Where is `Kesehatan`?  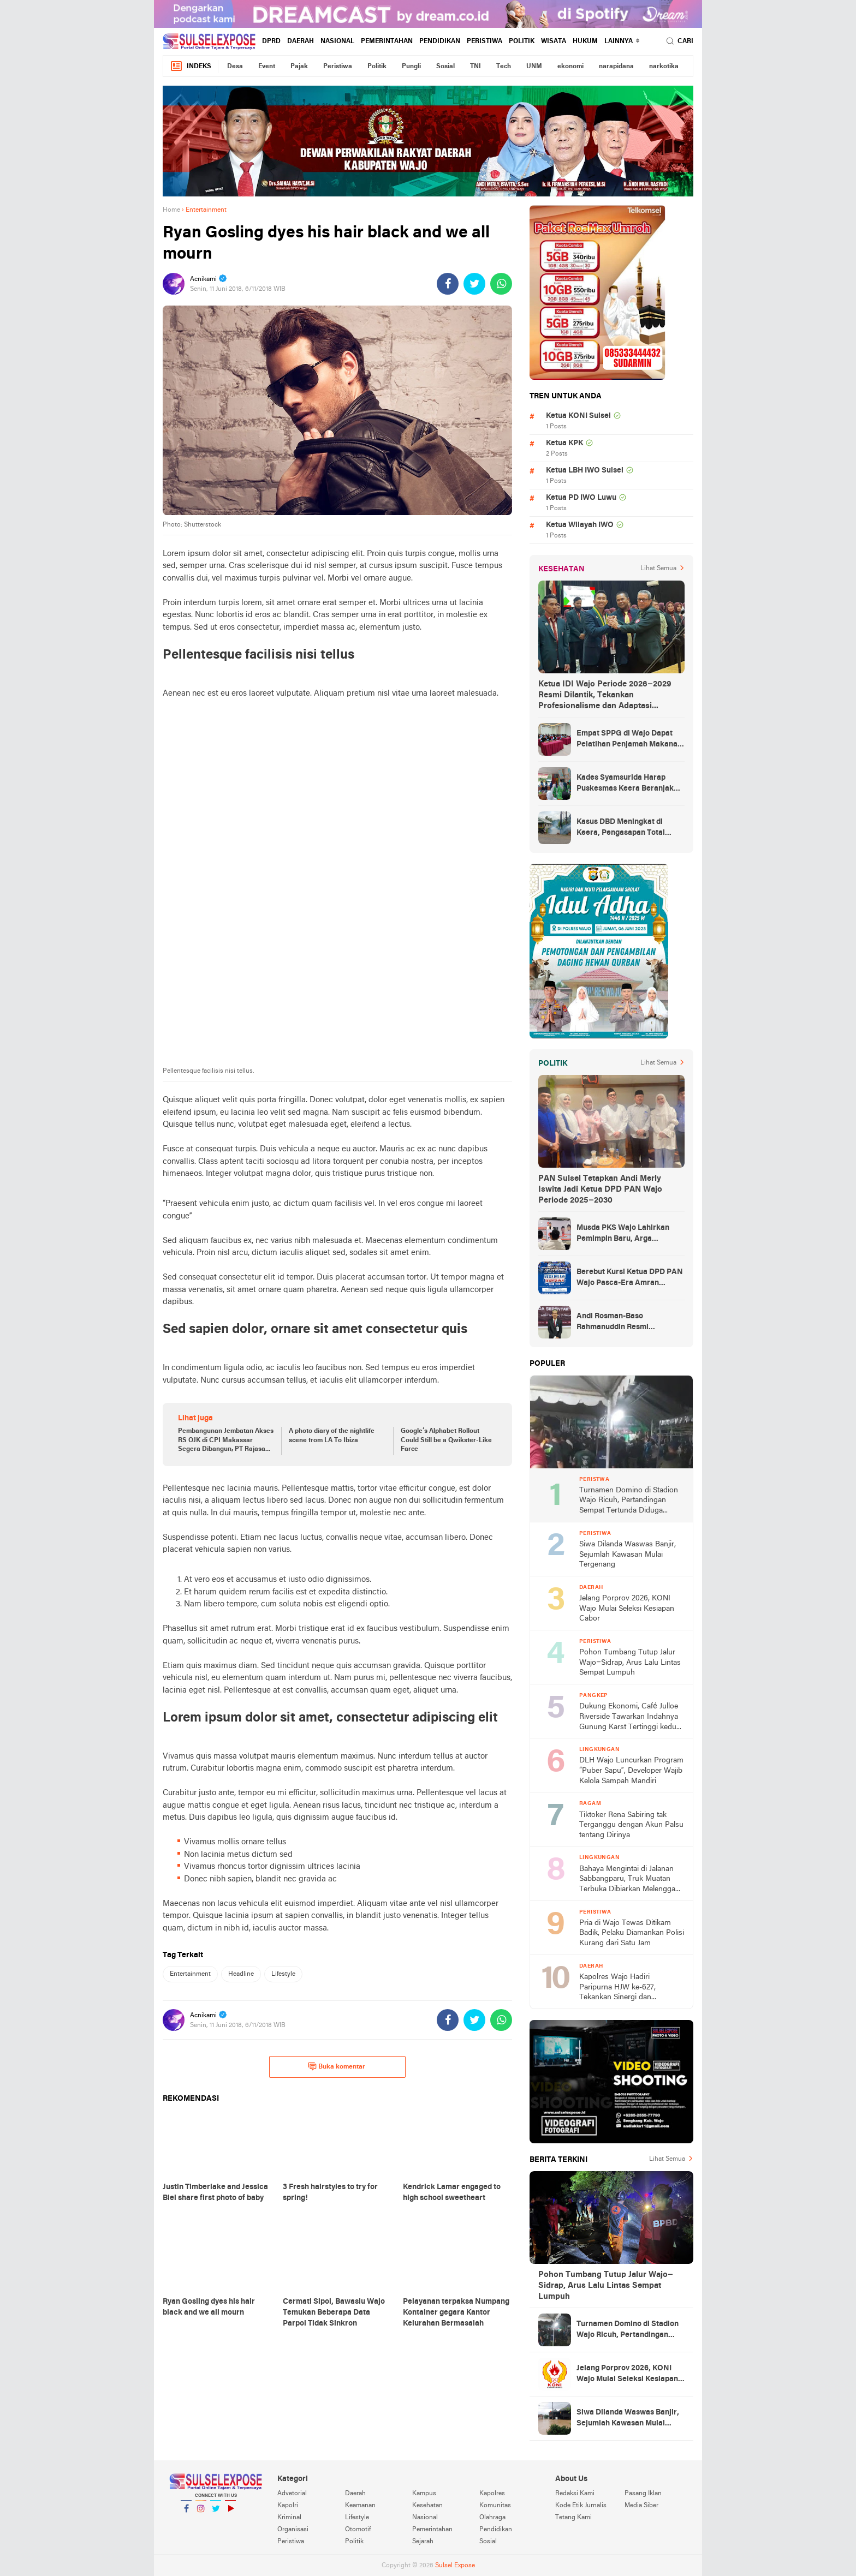
Kesehatan is located at coordinates (427, 2505).